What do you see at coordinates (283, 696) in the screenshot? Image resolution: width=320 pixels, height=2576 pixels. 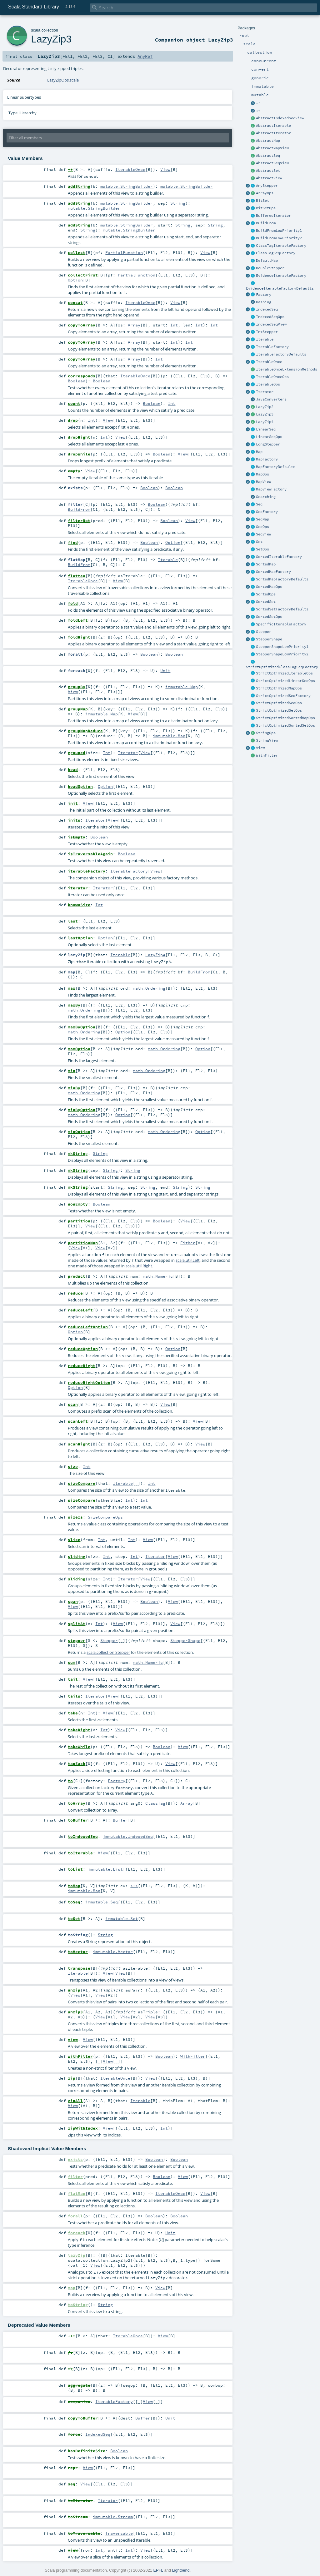 I see `StrictOptimizedSeqFactory` at bounding box center [283, 696].